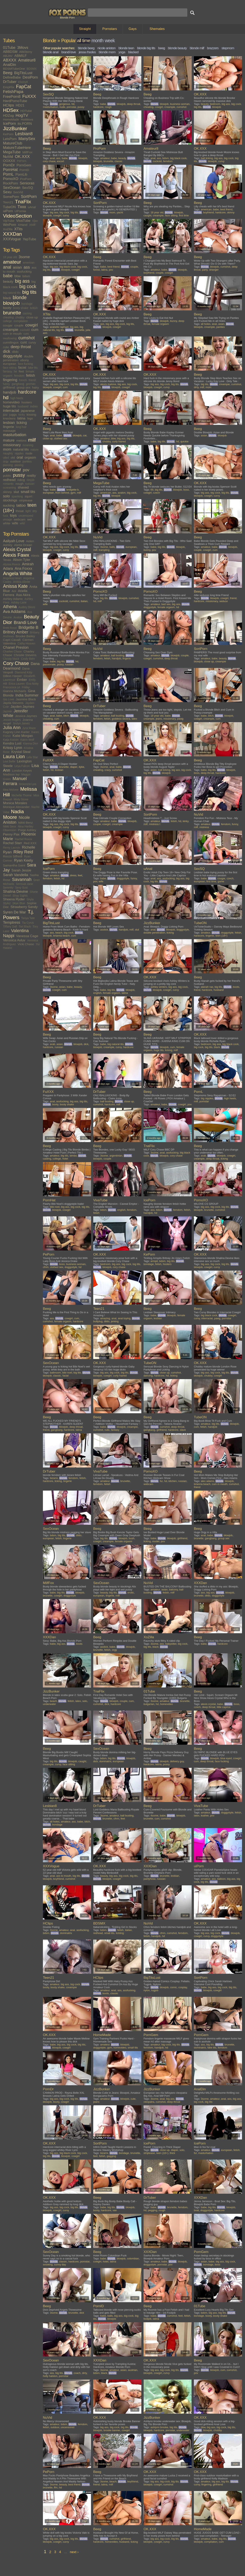  I want to click on arabelle raphael, so click(59, 326).